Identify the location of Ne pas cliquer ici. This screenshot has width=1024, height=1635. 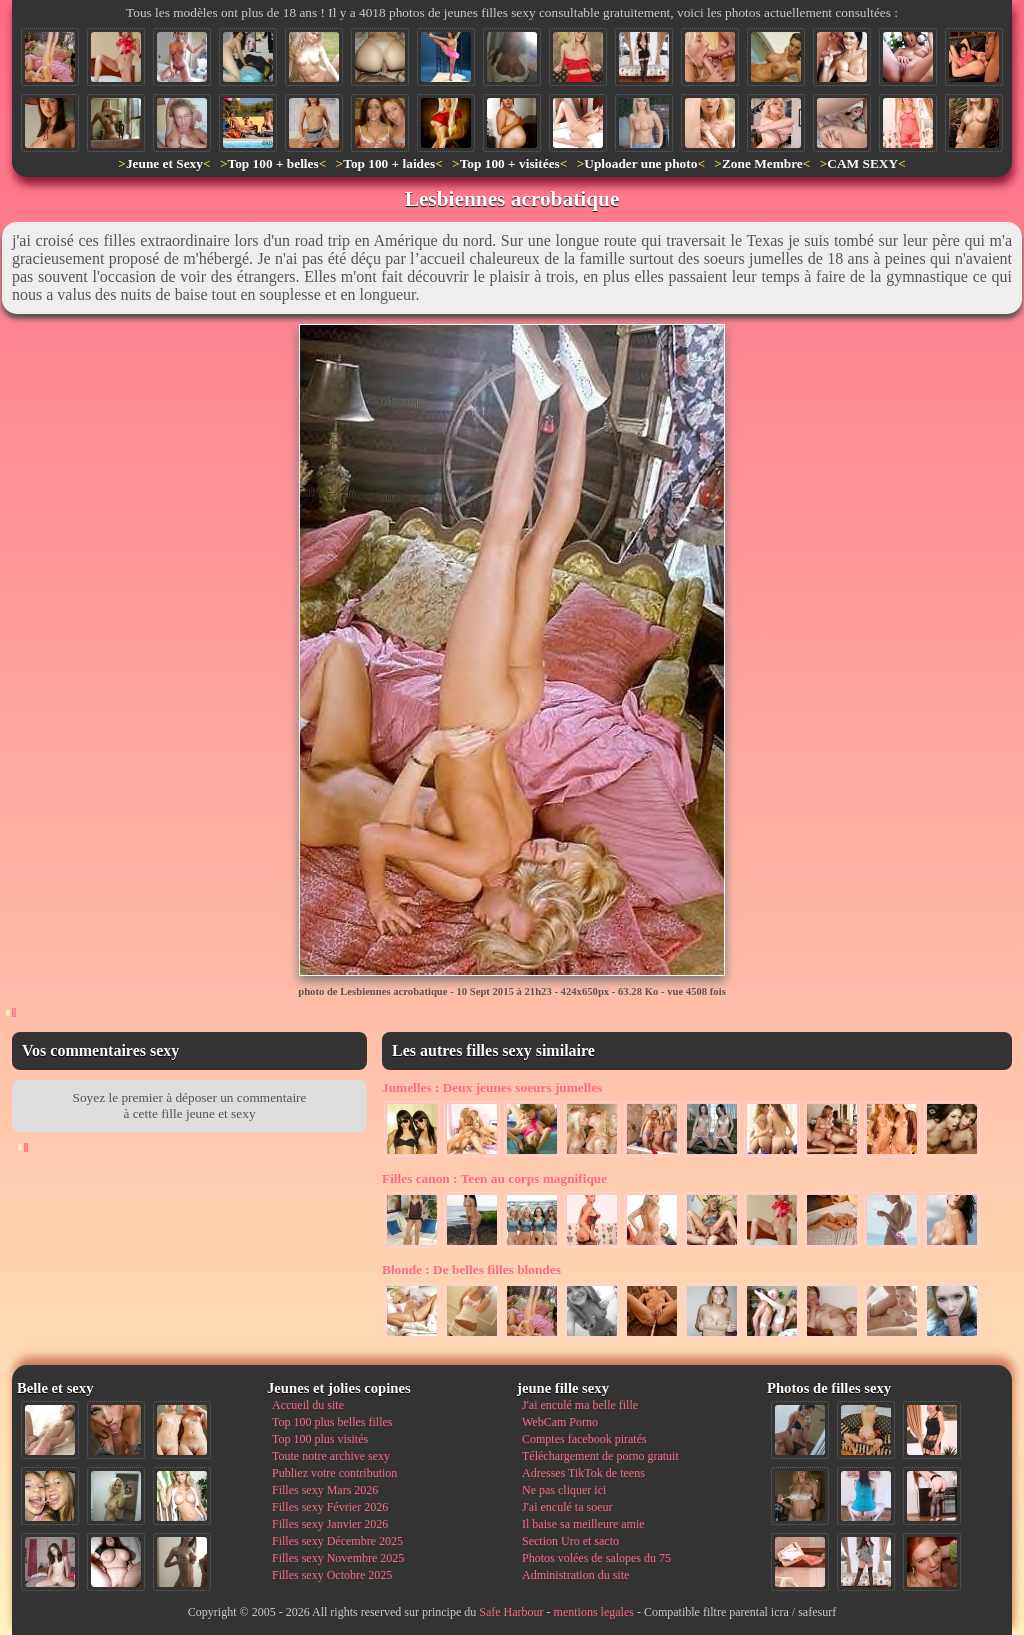
(564, 1490).